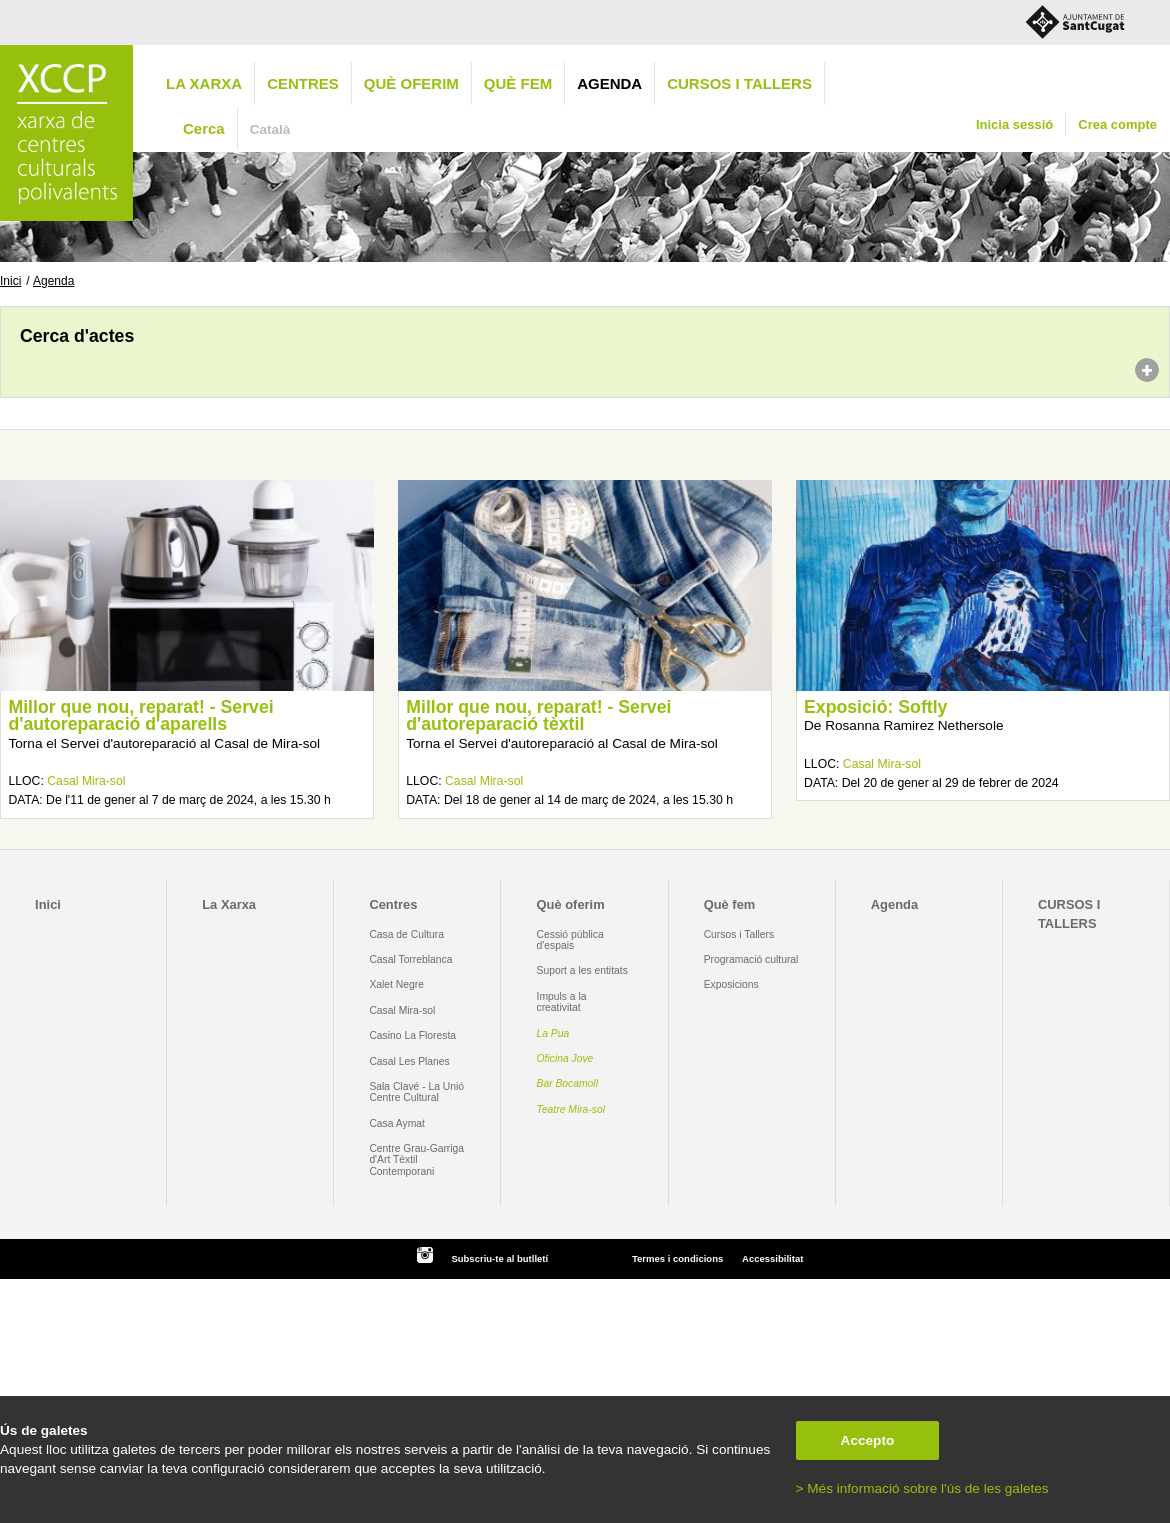 The height and width of the screenshot is (1523, 1170). Describe the element at coordinates (922, 1488) in the screenshot. I see `> Més informació sobre l'ús de les galetes` at that location.